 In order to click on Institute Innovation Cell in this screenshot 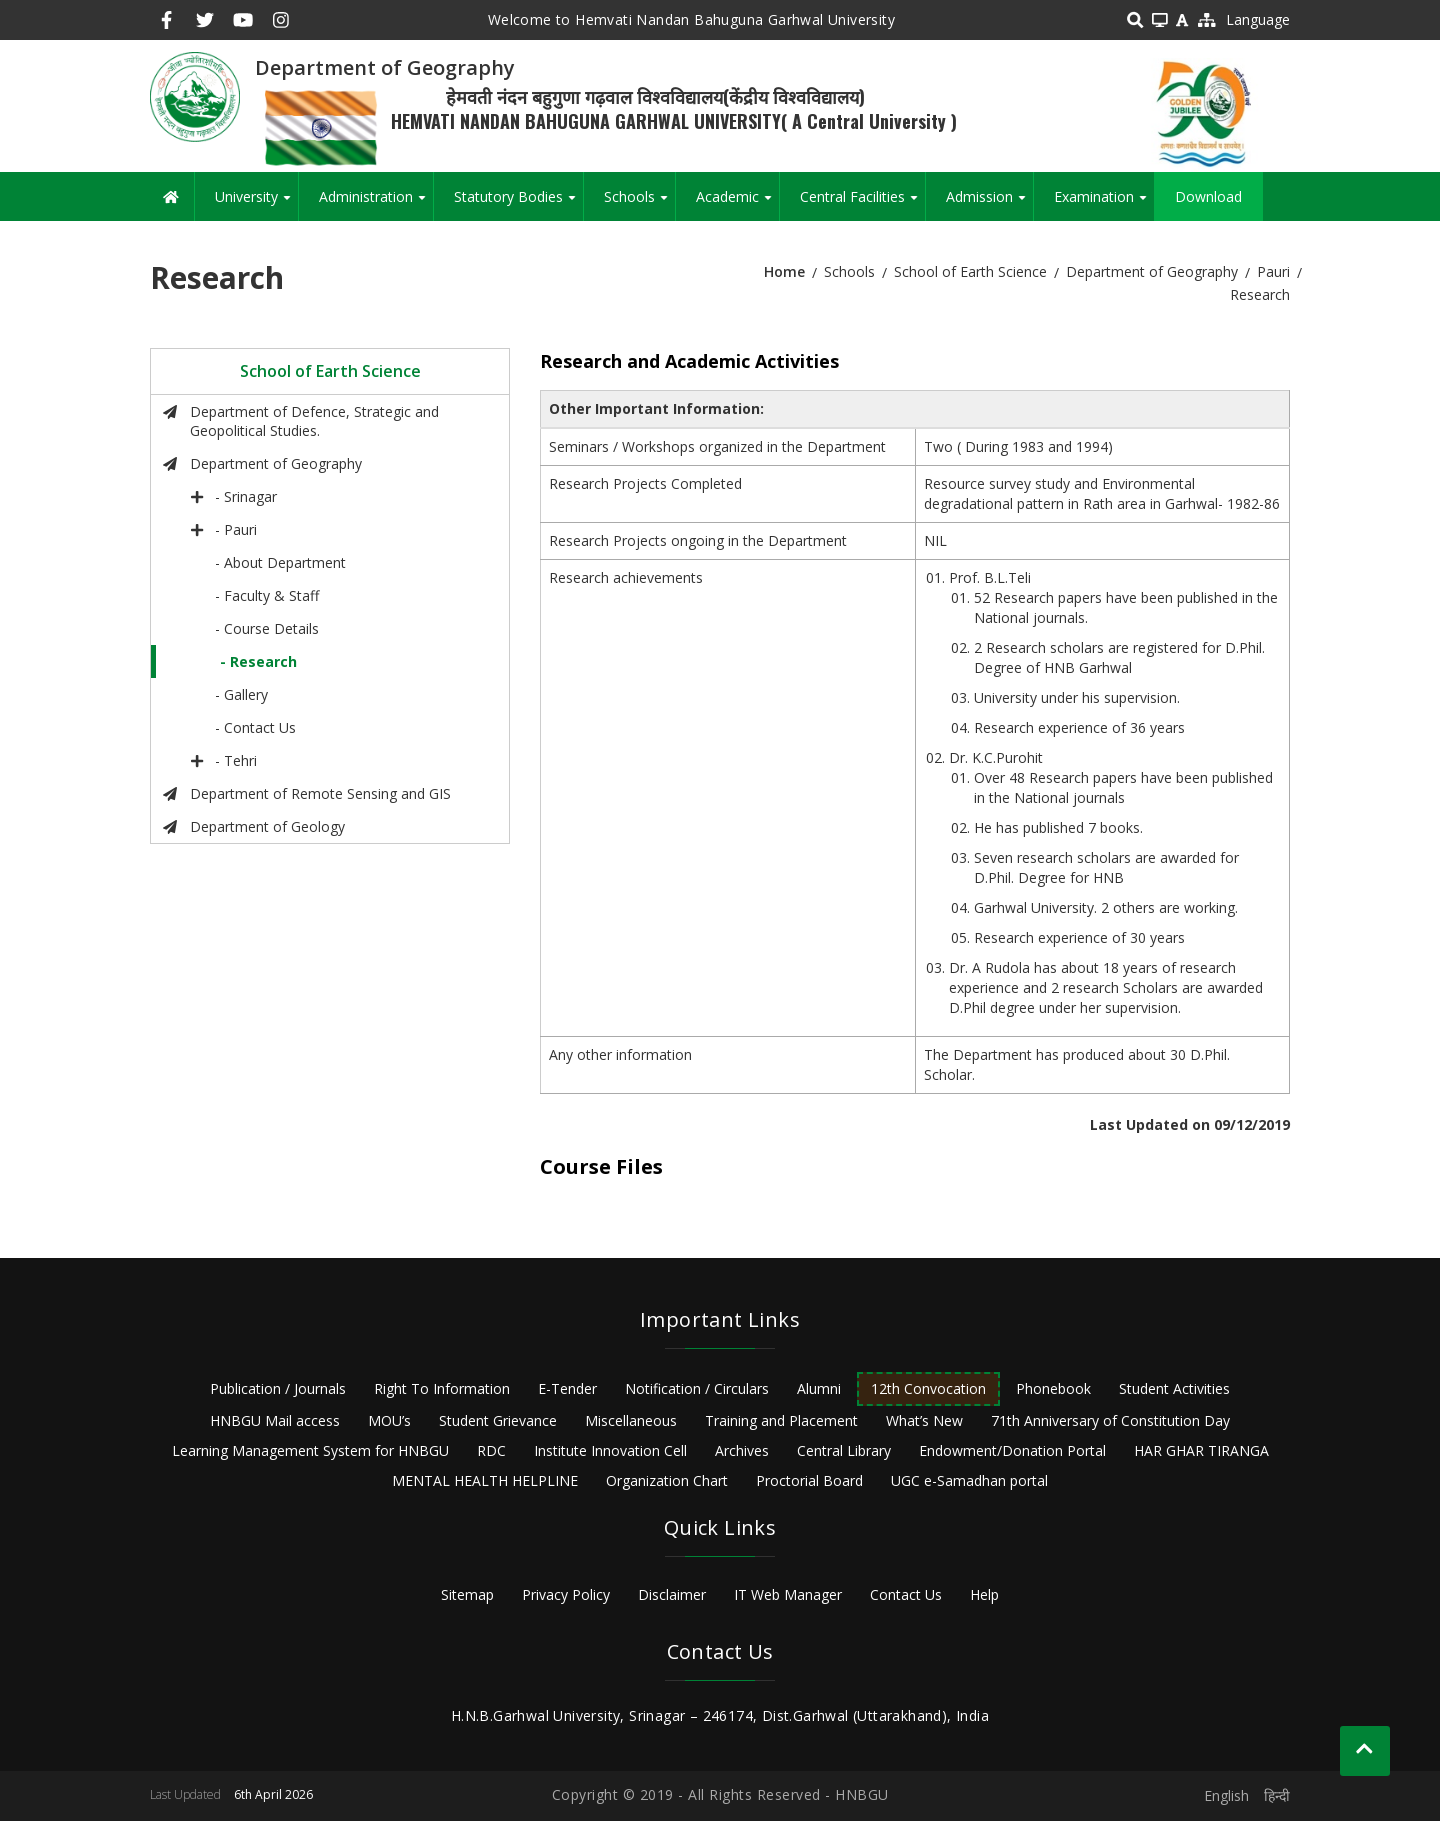, I will do `click(610, 1450)`.